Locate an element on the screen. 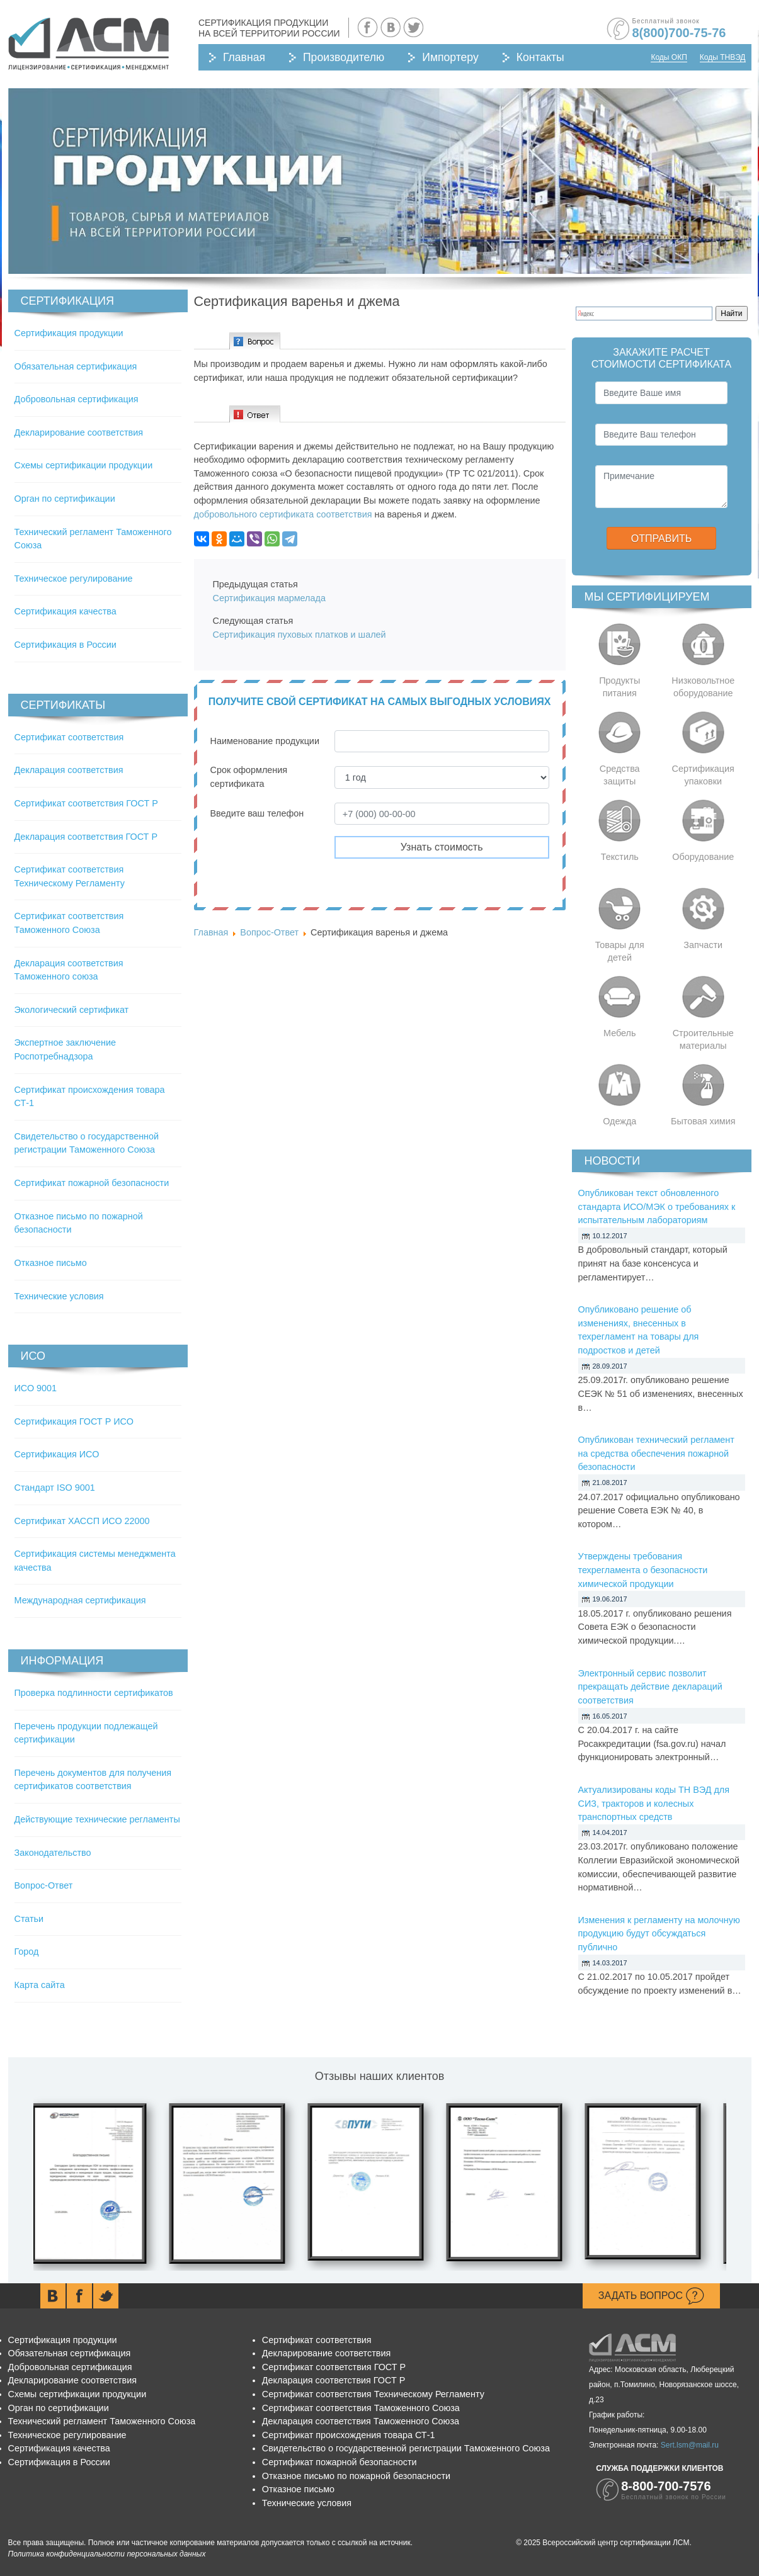 Image resolution: width=759 pixels, height=2576 pixels. Импортеру is located at coordinates (450, 57).